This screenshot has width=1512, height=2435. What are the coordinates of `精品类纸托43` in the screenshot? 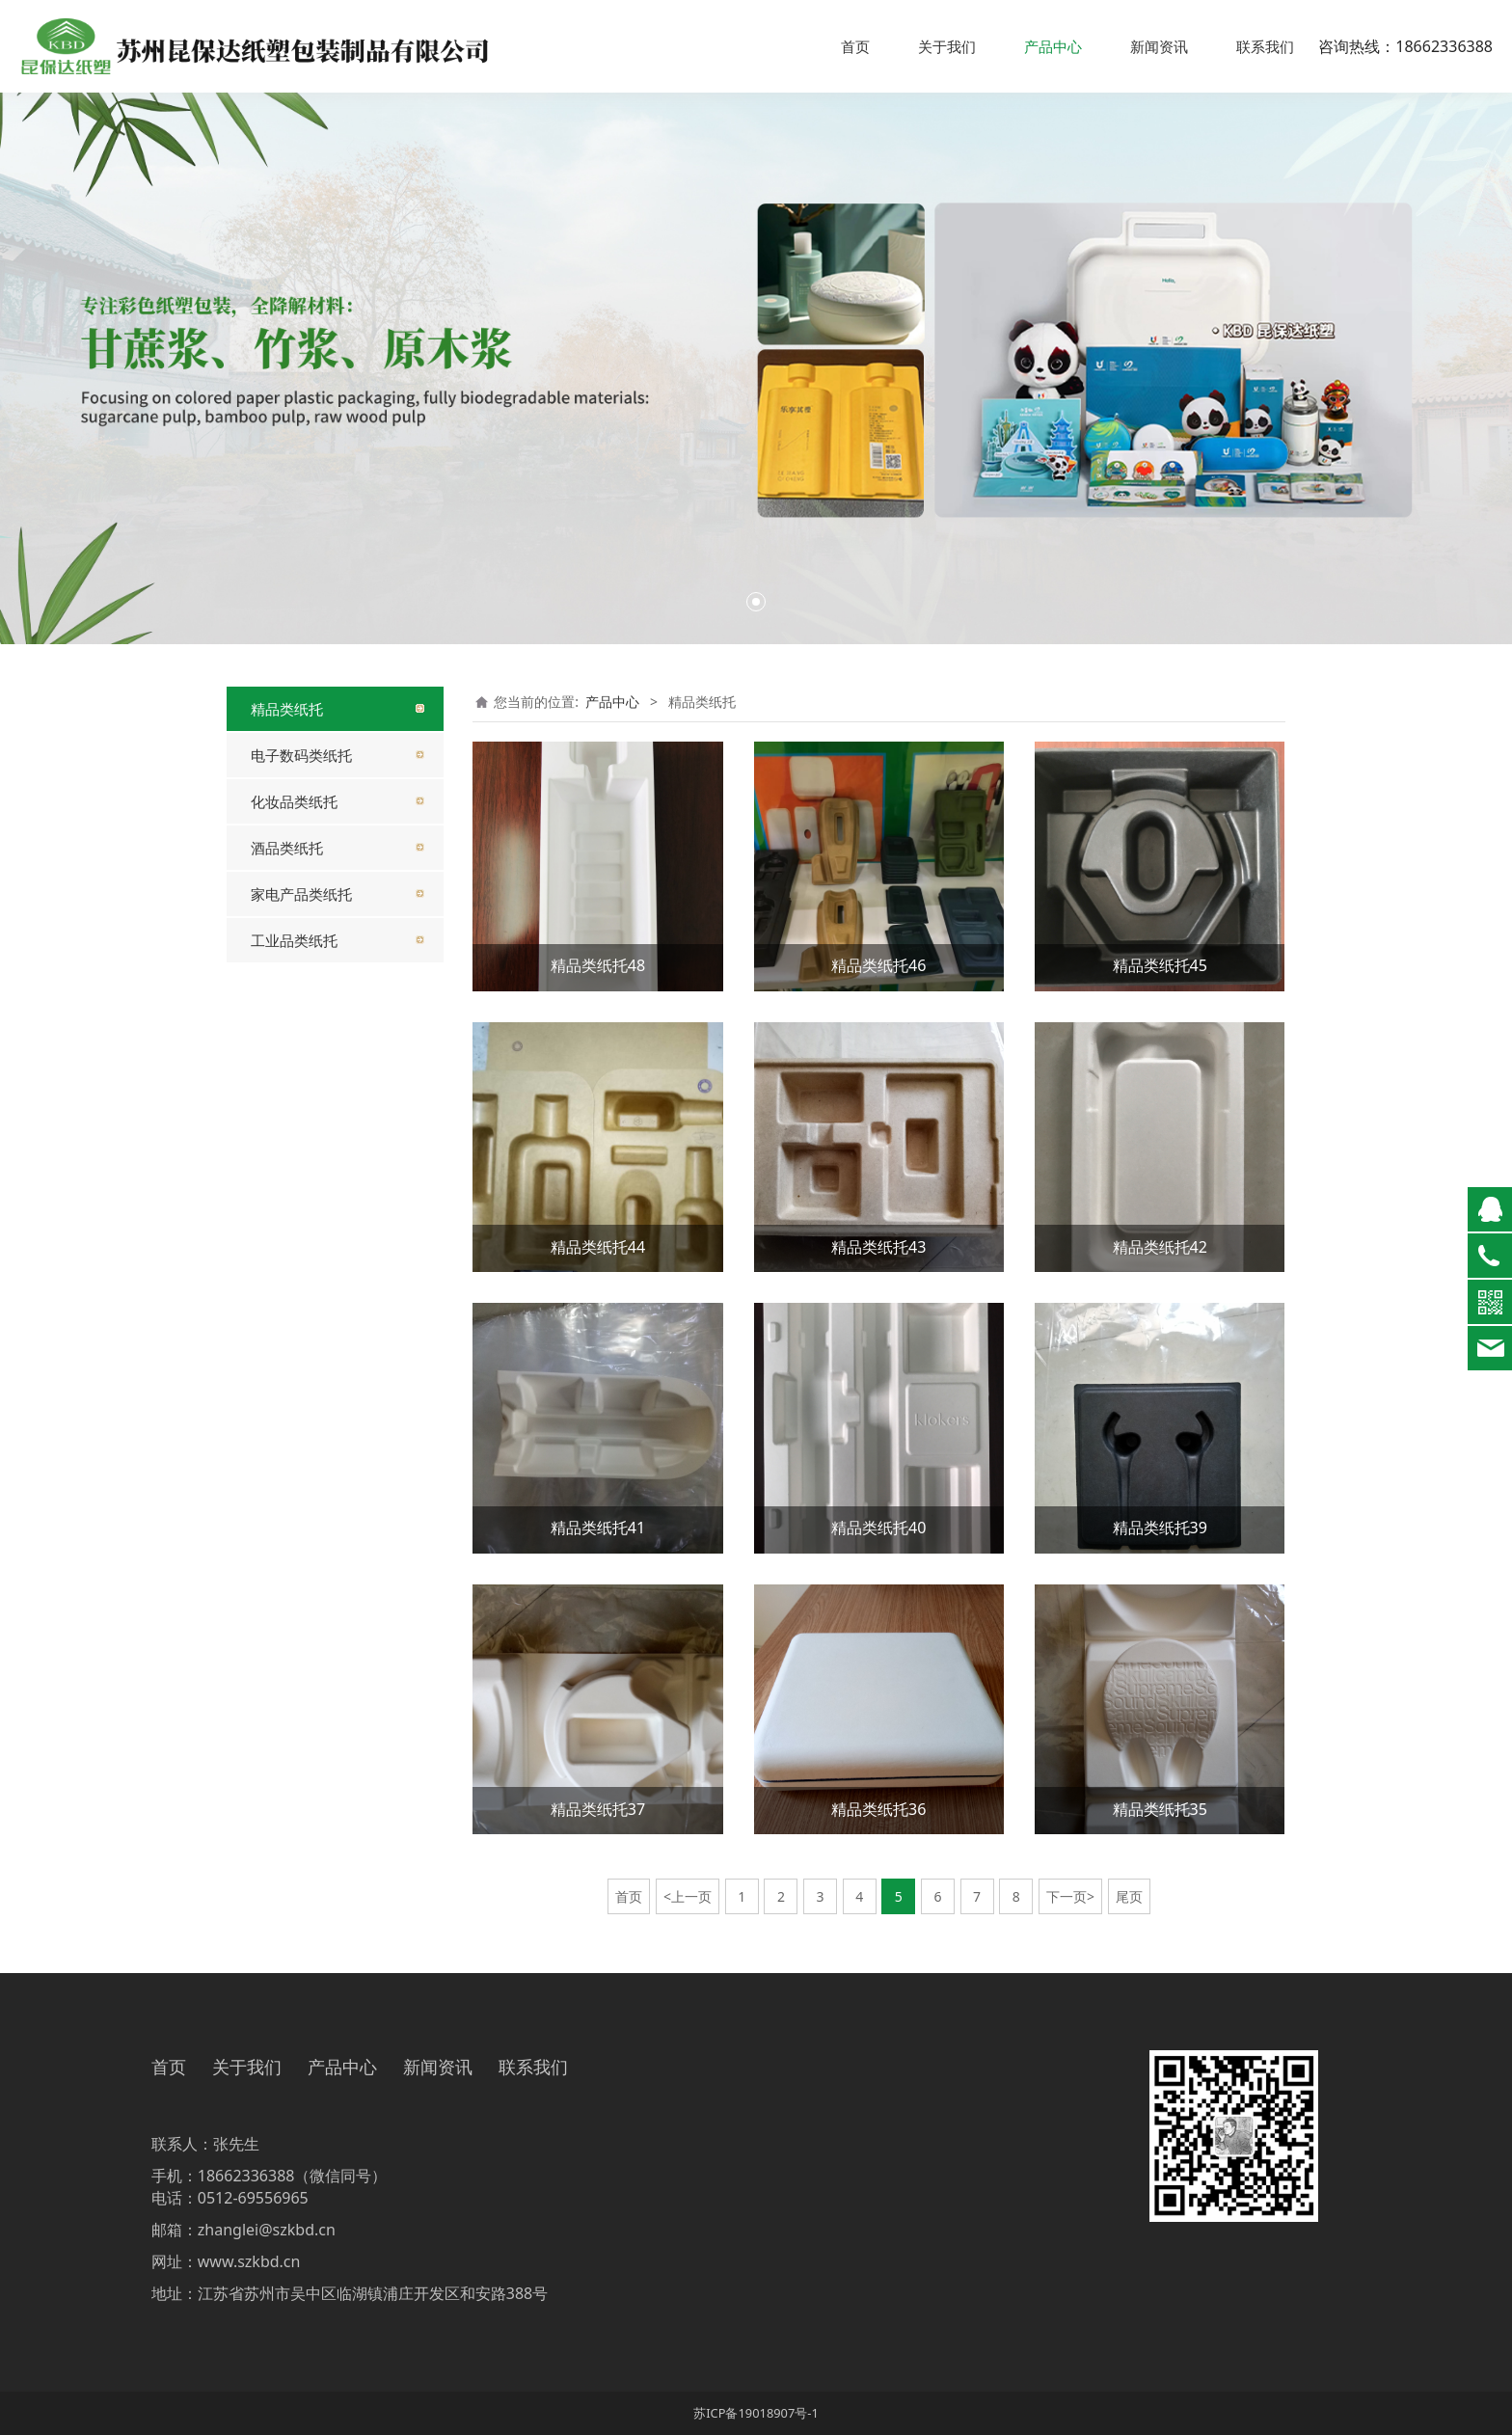 It's located at (878, 1247).